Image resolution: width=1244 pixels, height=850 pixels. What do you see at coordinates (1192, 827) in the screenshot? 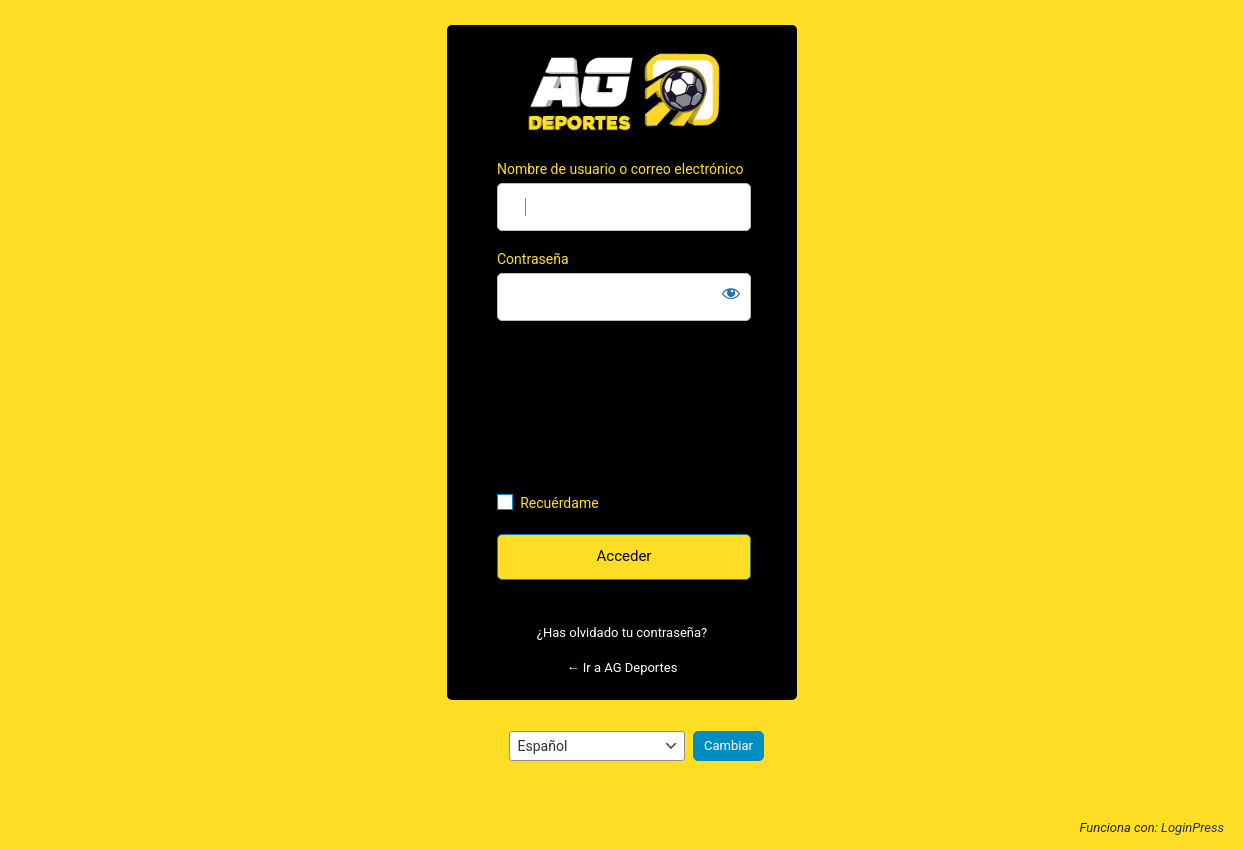
I see `LoginPress` at bounding box center [1192, 827].